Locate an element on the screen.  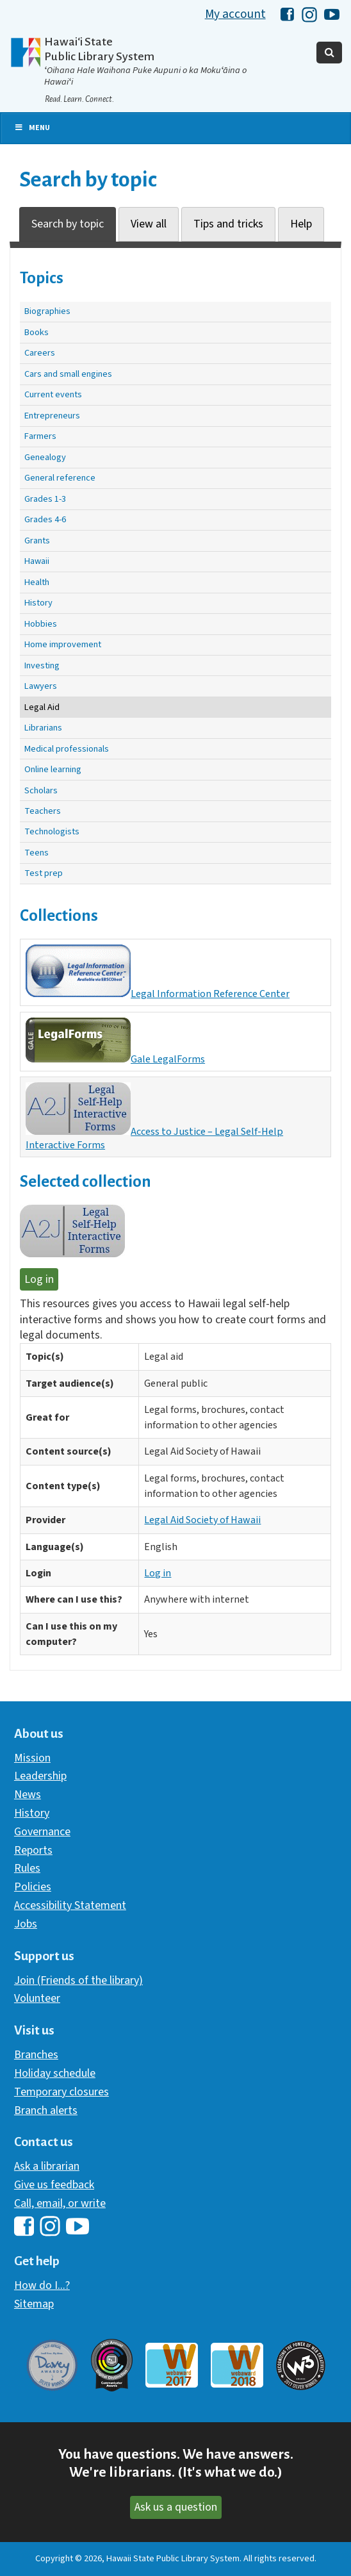
Hawaii is located at coordinates (36, 561).